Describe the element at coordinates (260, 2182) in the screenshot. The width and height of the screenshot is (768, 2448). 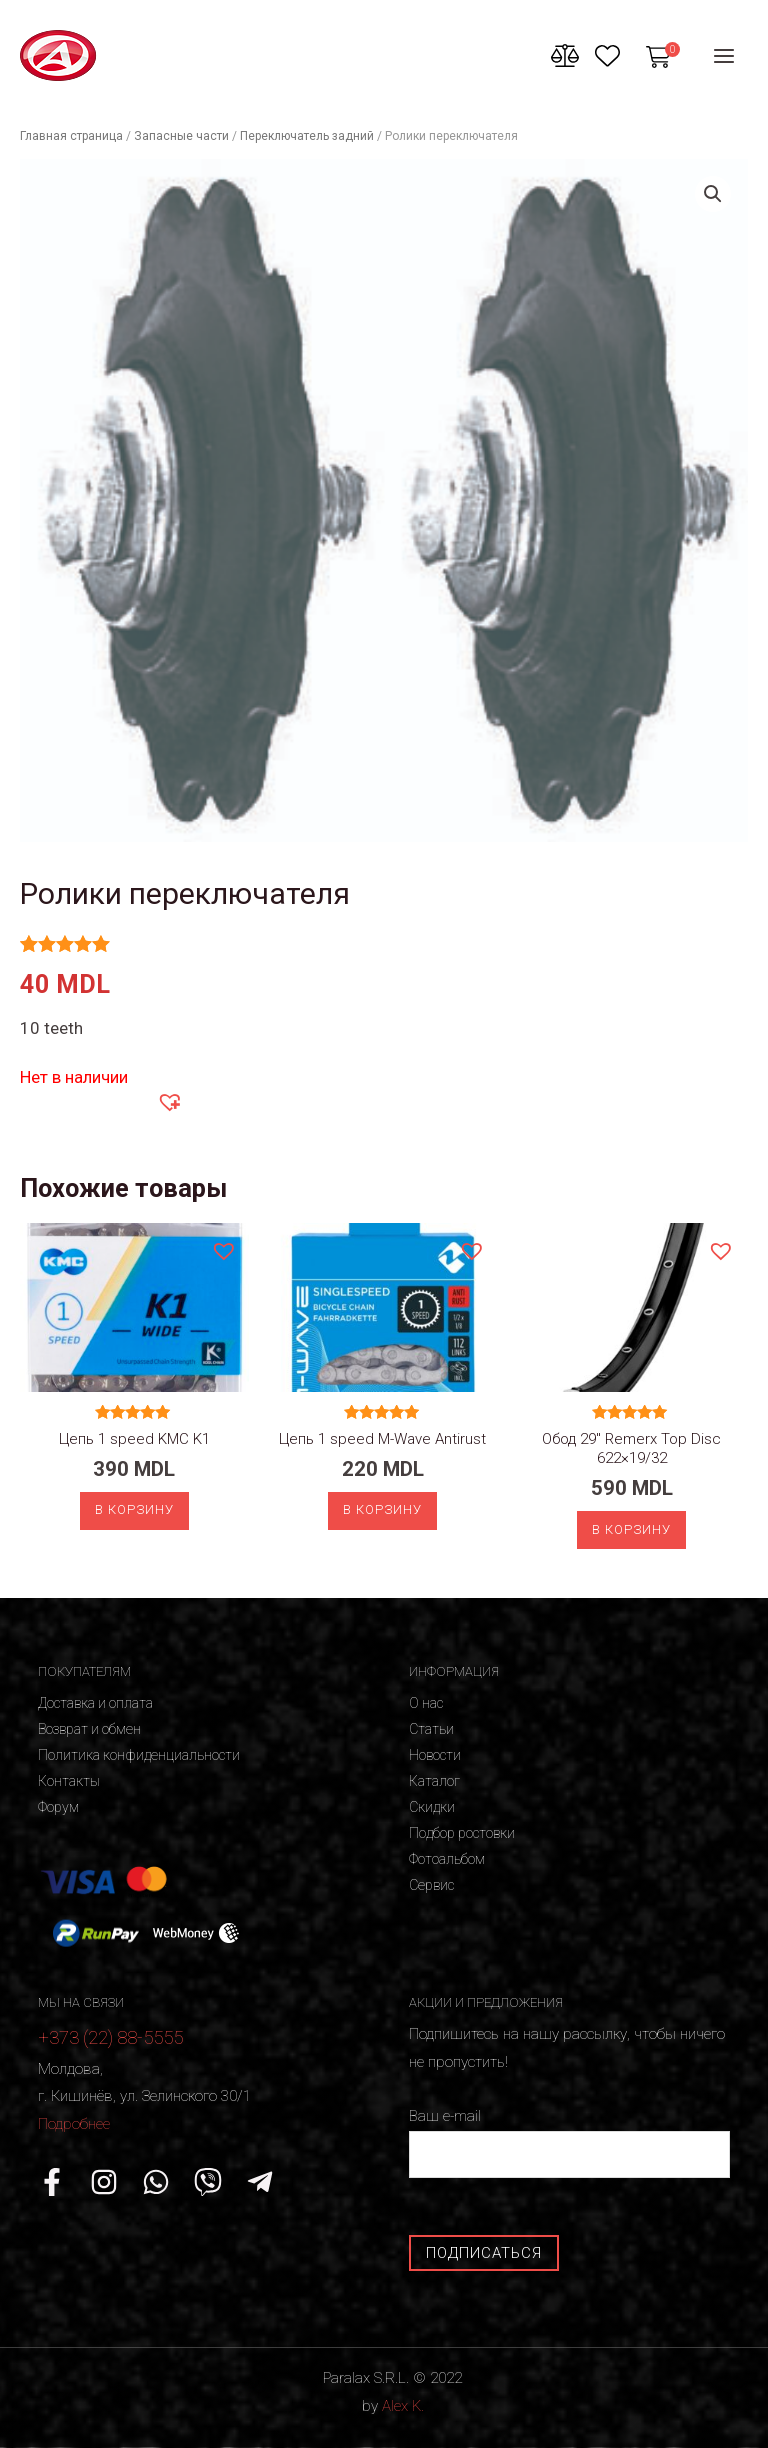
I see `[Telegram]` at that location.